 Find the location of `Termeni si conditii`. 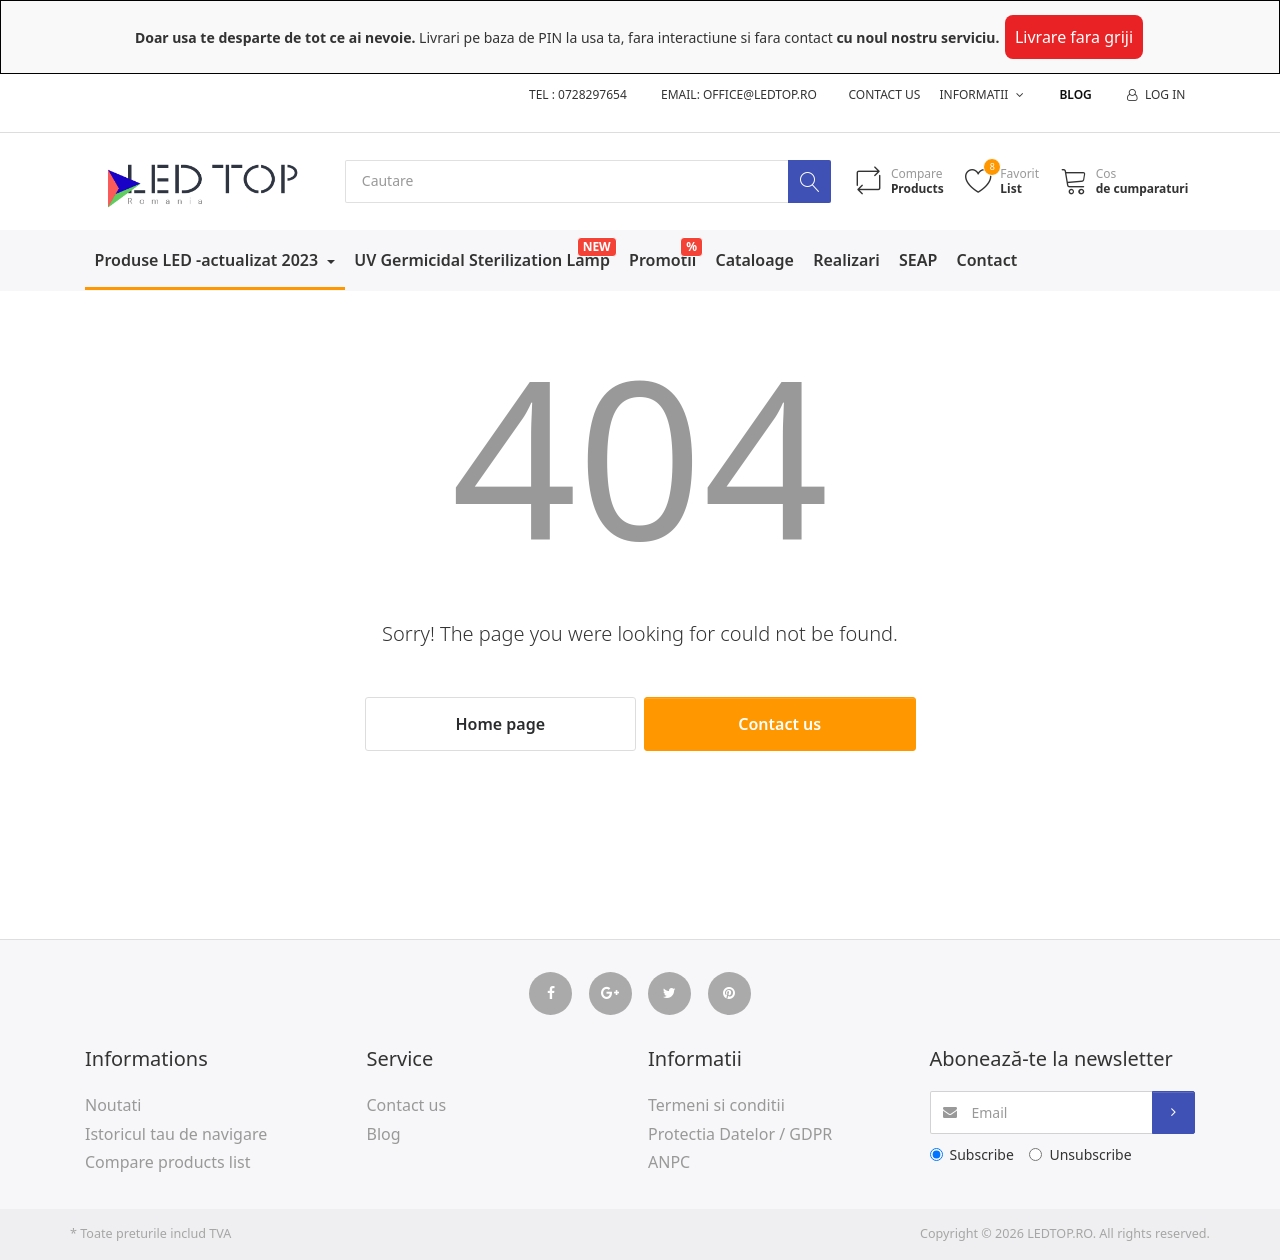

Termeni si conditii is located at coordinates (716, 1105).